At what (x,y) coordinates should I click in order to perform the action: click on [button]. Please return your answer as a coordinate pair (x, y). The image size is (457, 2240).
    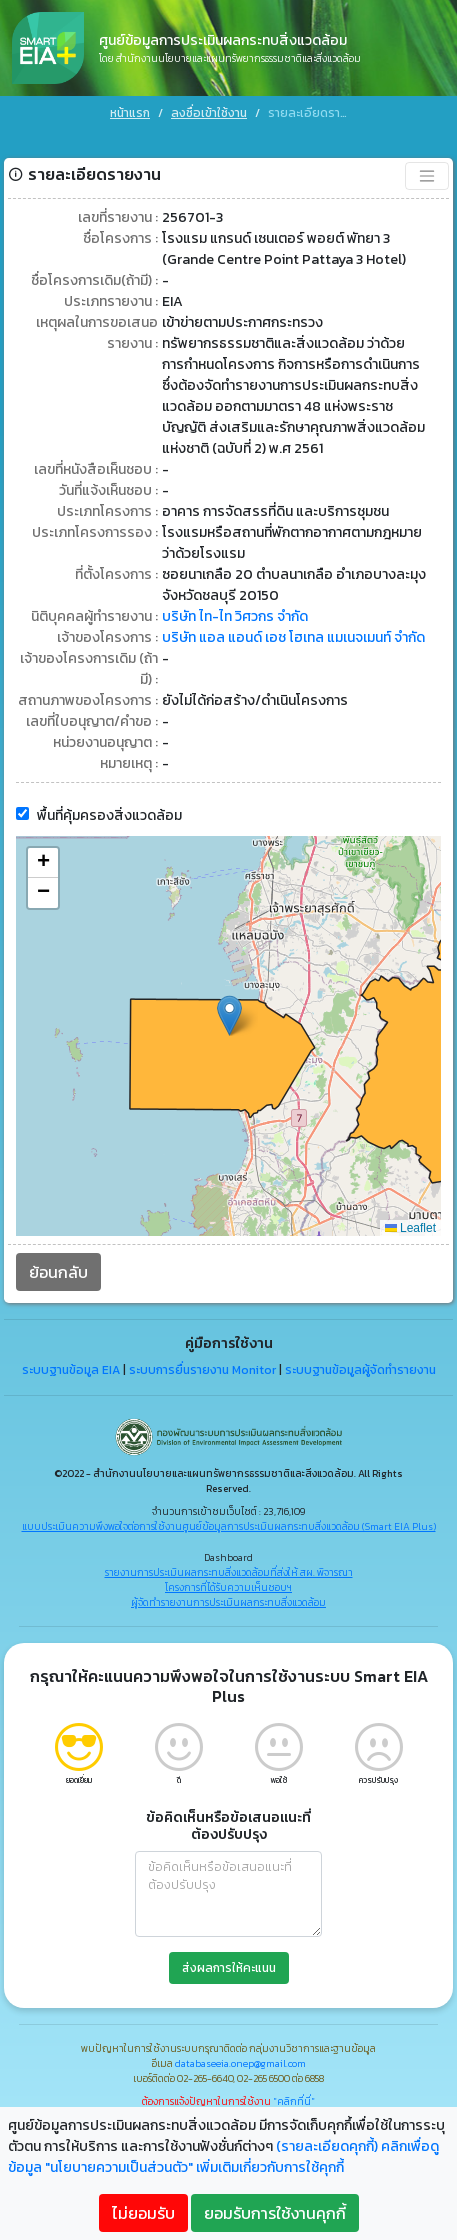
    Looking at the image, I should click on (229, 990).